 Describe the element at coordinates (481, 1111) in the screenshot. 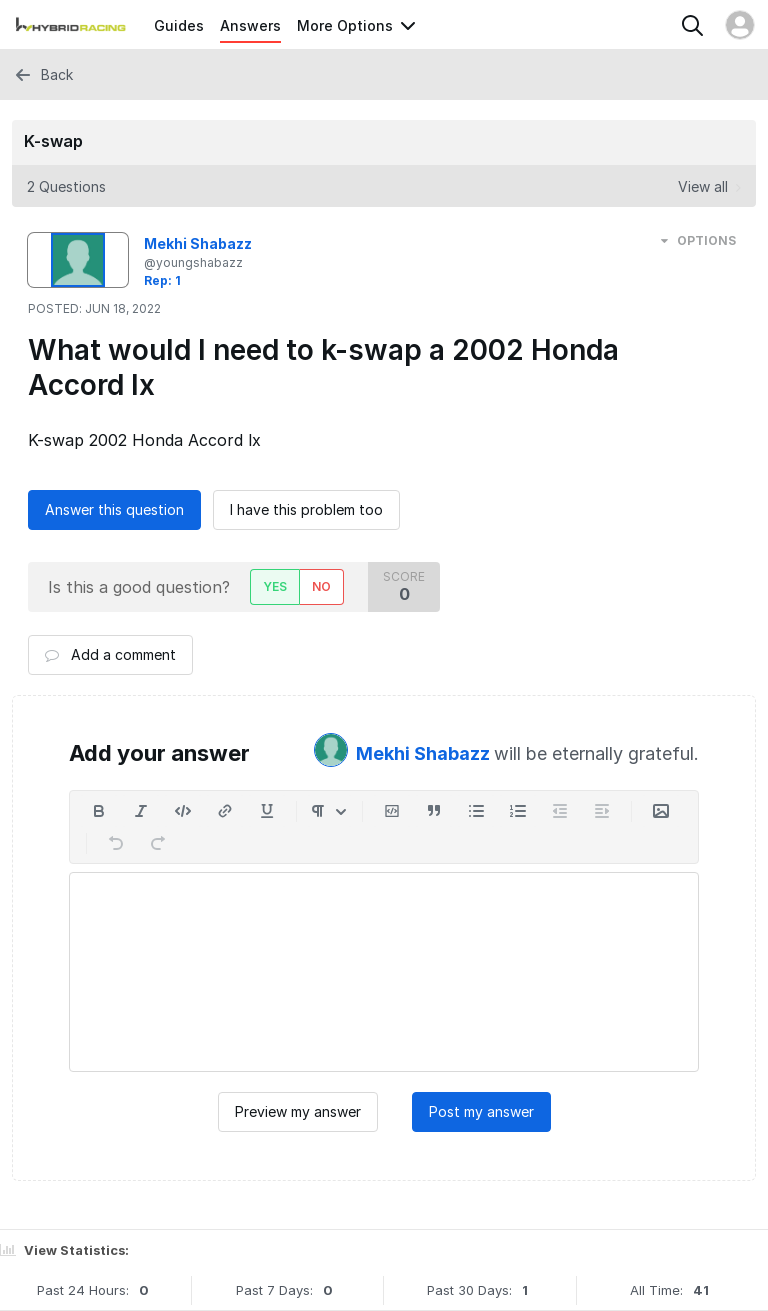

I see `Post my answer` at that location.